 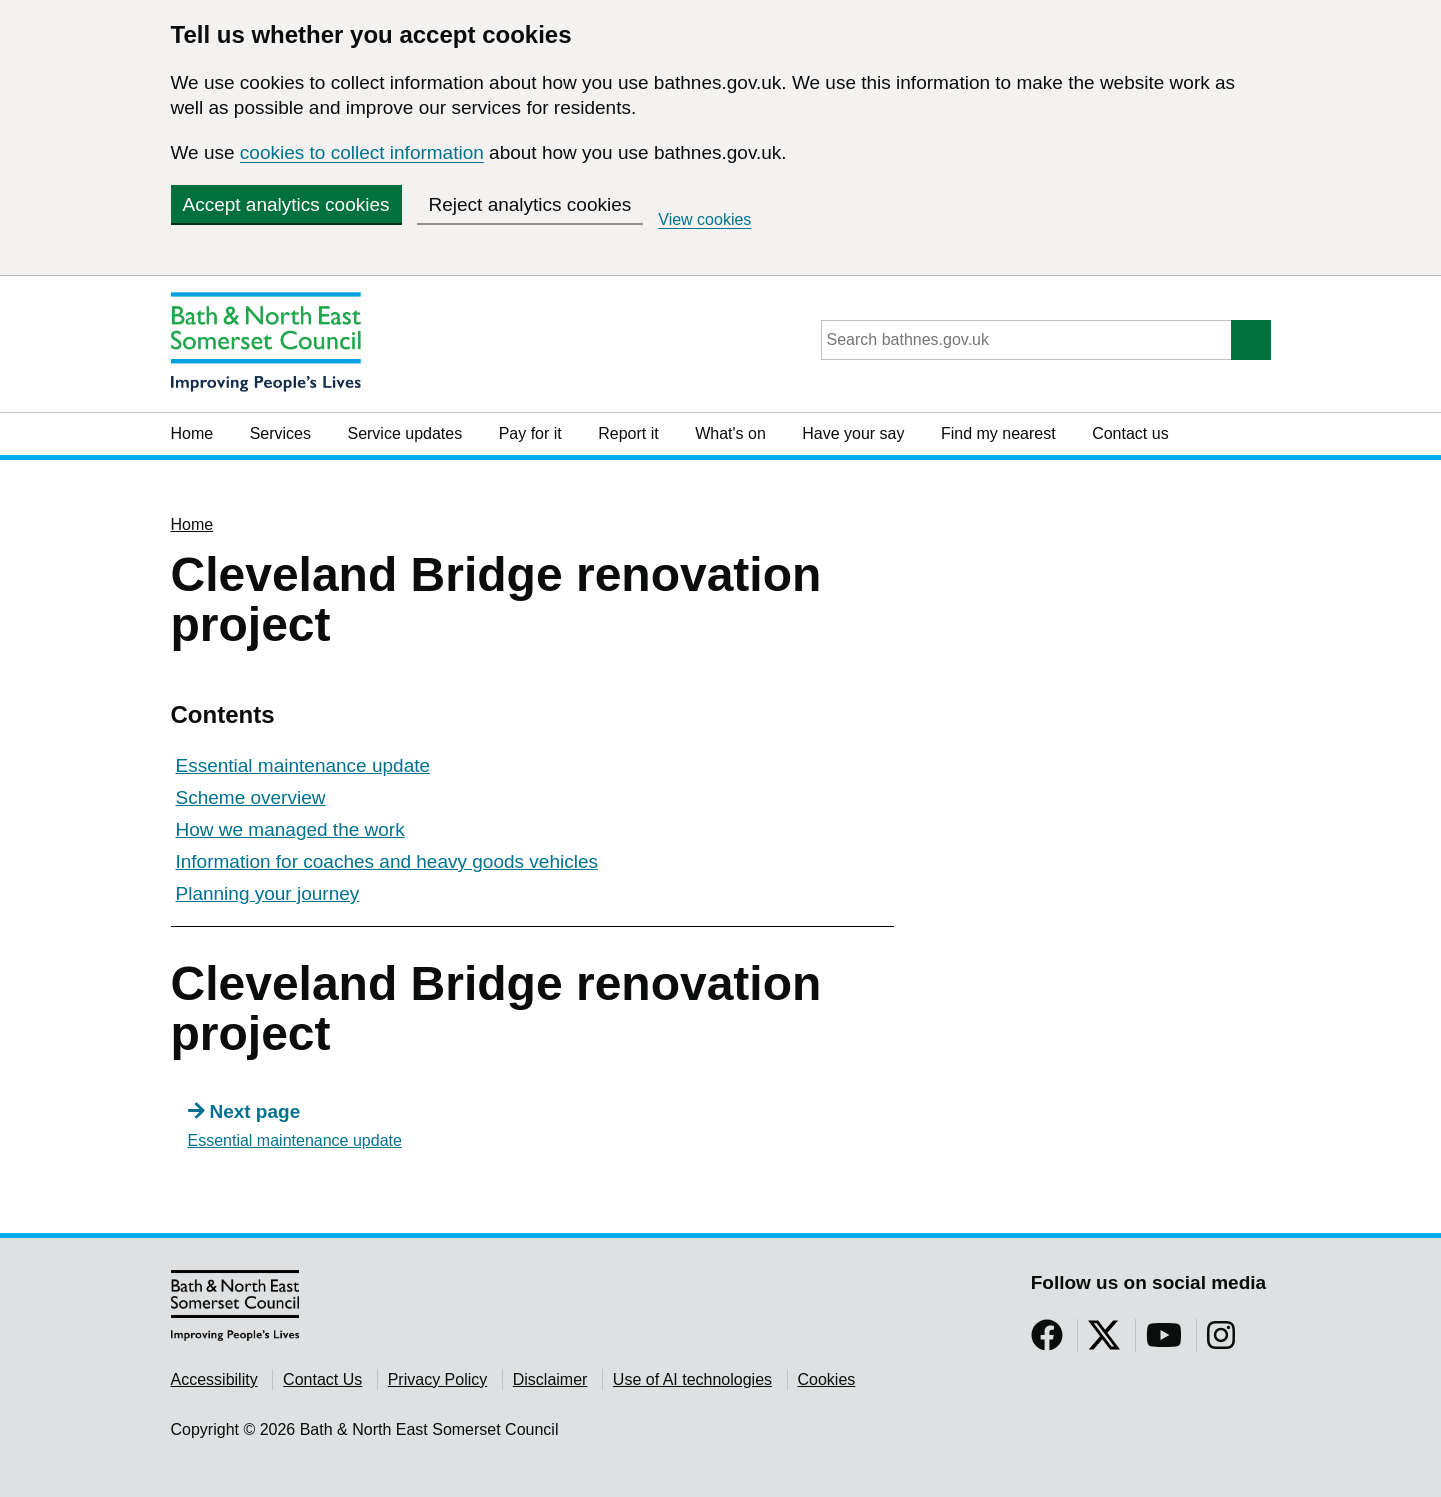 What do you see at coordinates (1164, 1341) in the screenshot?
I see `[Follow us on YouTube]` at bounding box center [1164, 1341].